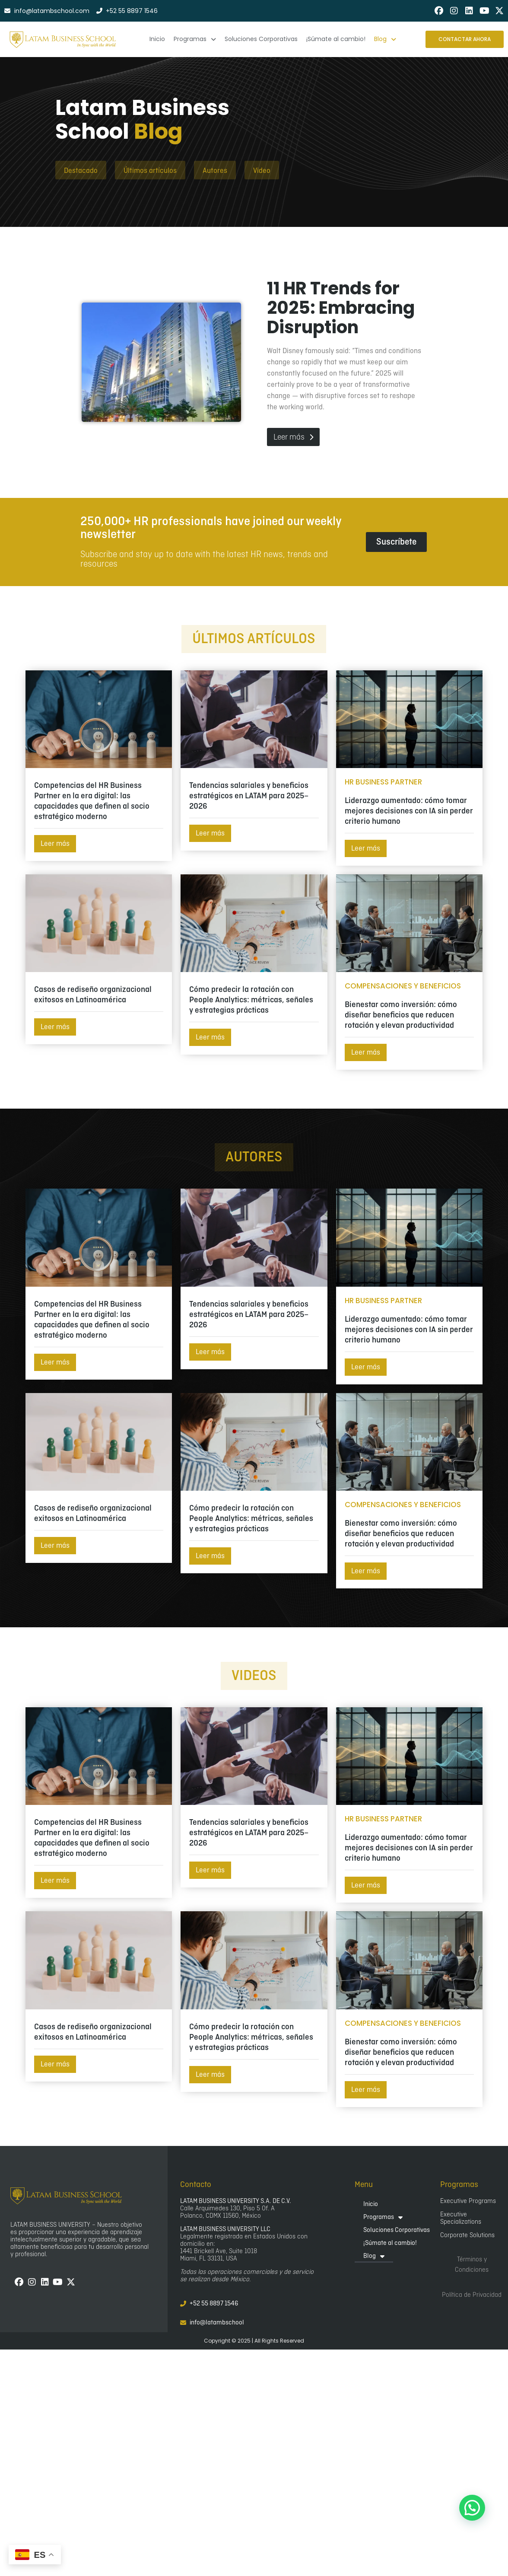 This screenshot has height=2576, width=508. I want to click on [button], so click(472, 2508).